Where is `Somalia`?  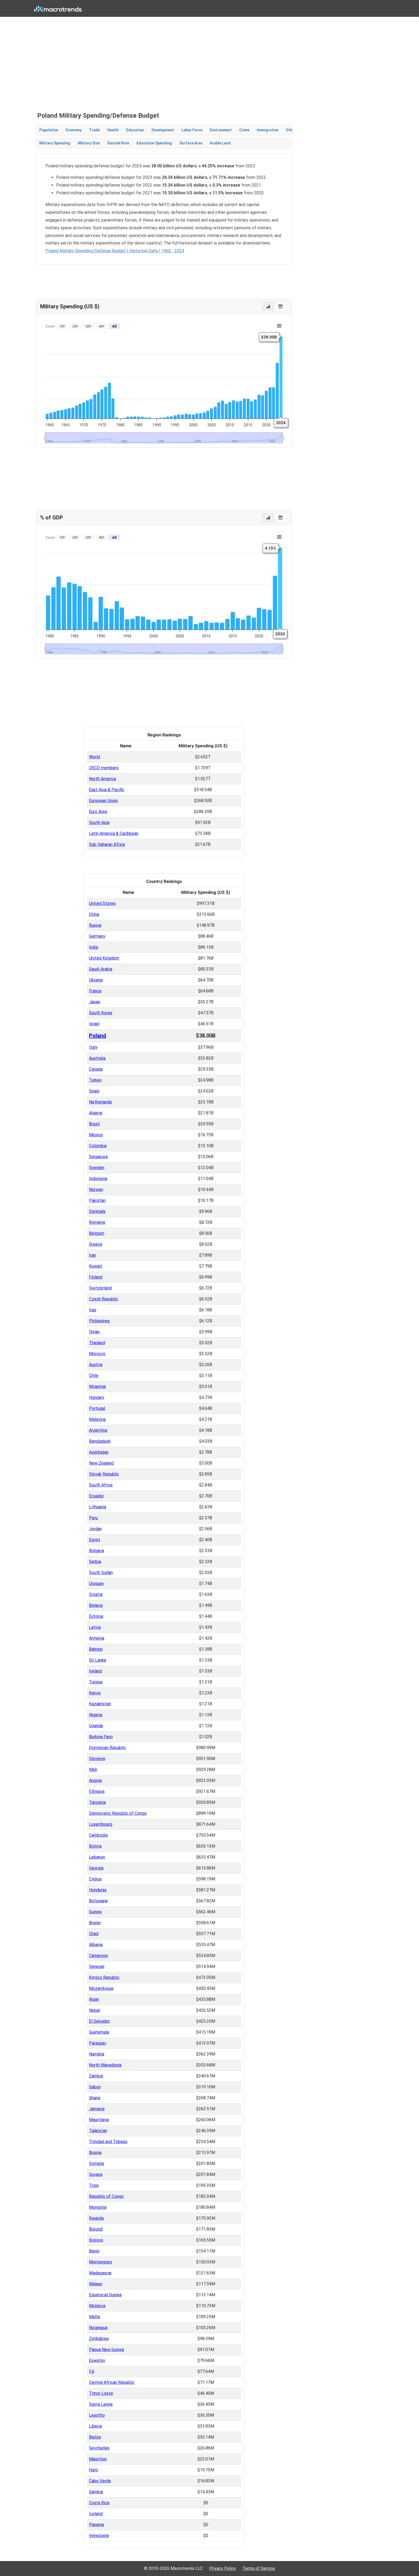
Somalia is located at coordinates (96, 2163).